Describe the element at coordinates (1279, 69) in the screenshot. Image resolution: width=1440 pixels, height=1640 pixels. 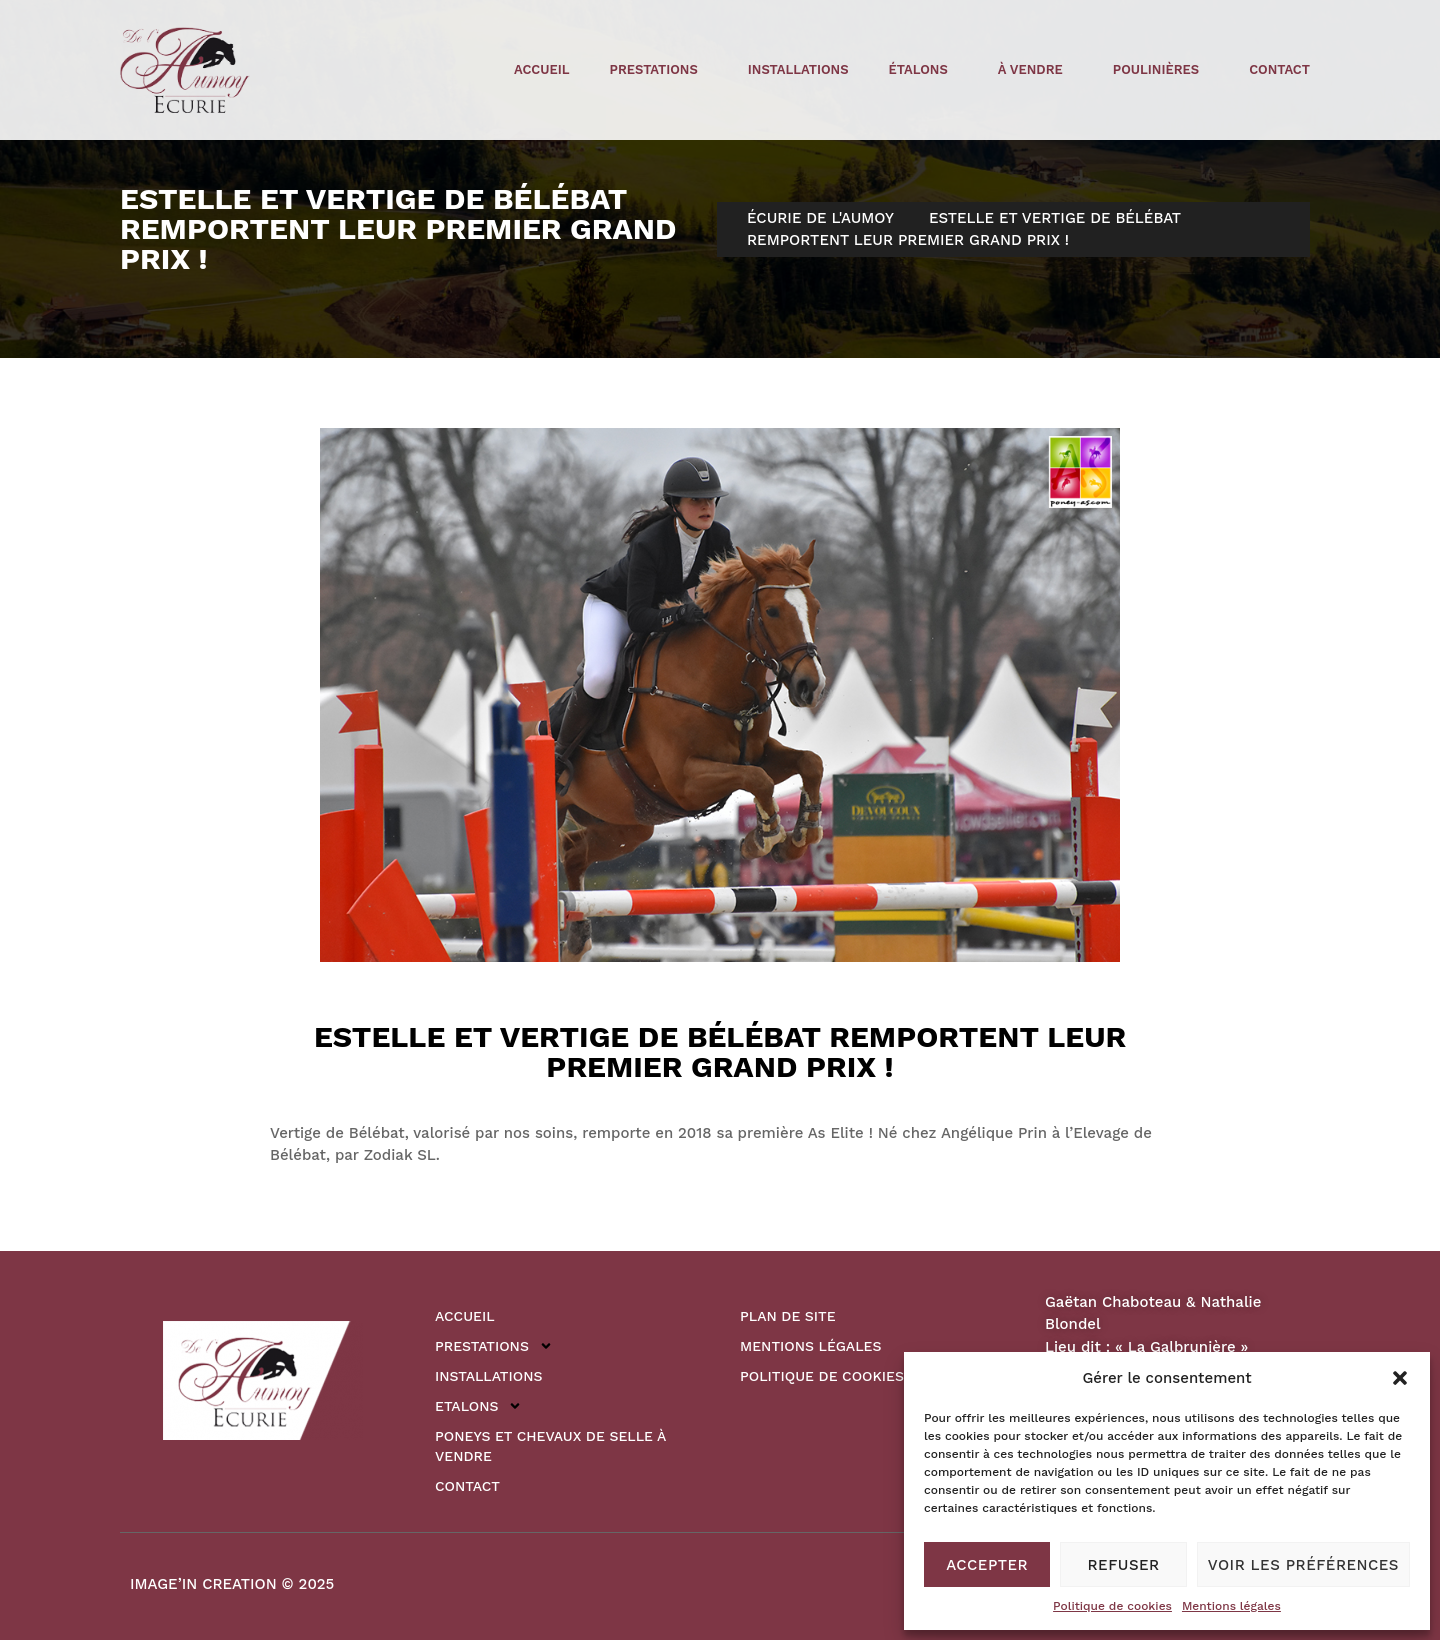
I see `Contact` at that location.